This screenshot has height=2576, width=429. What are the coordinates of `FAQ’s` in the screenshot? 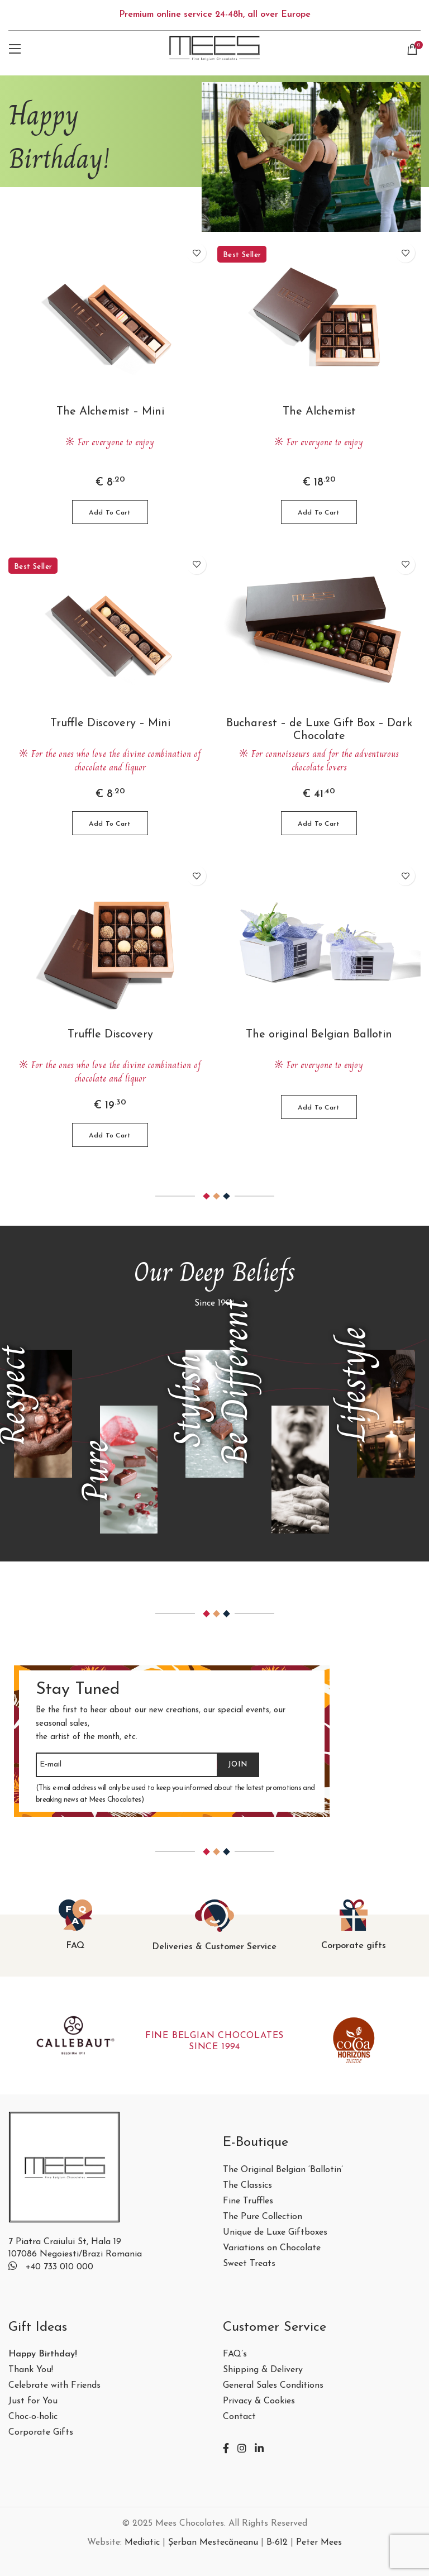 It's located at (235, 2354).